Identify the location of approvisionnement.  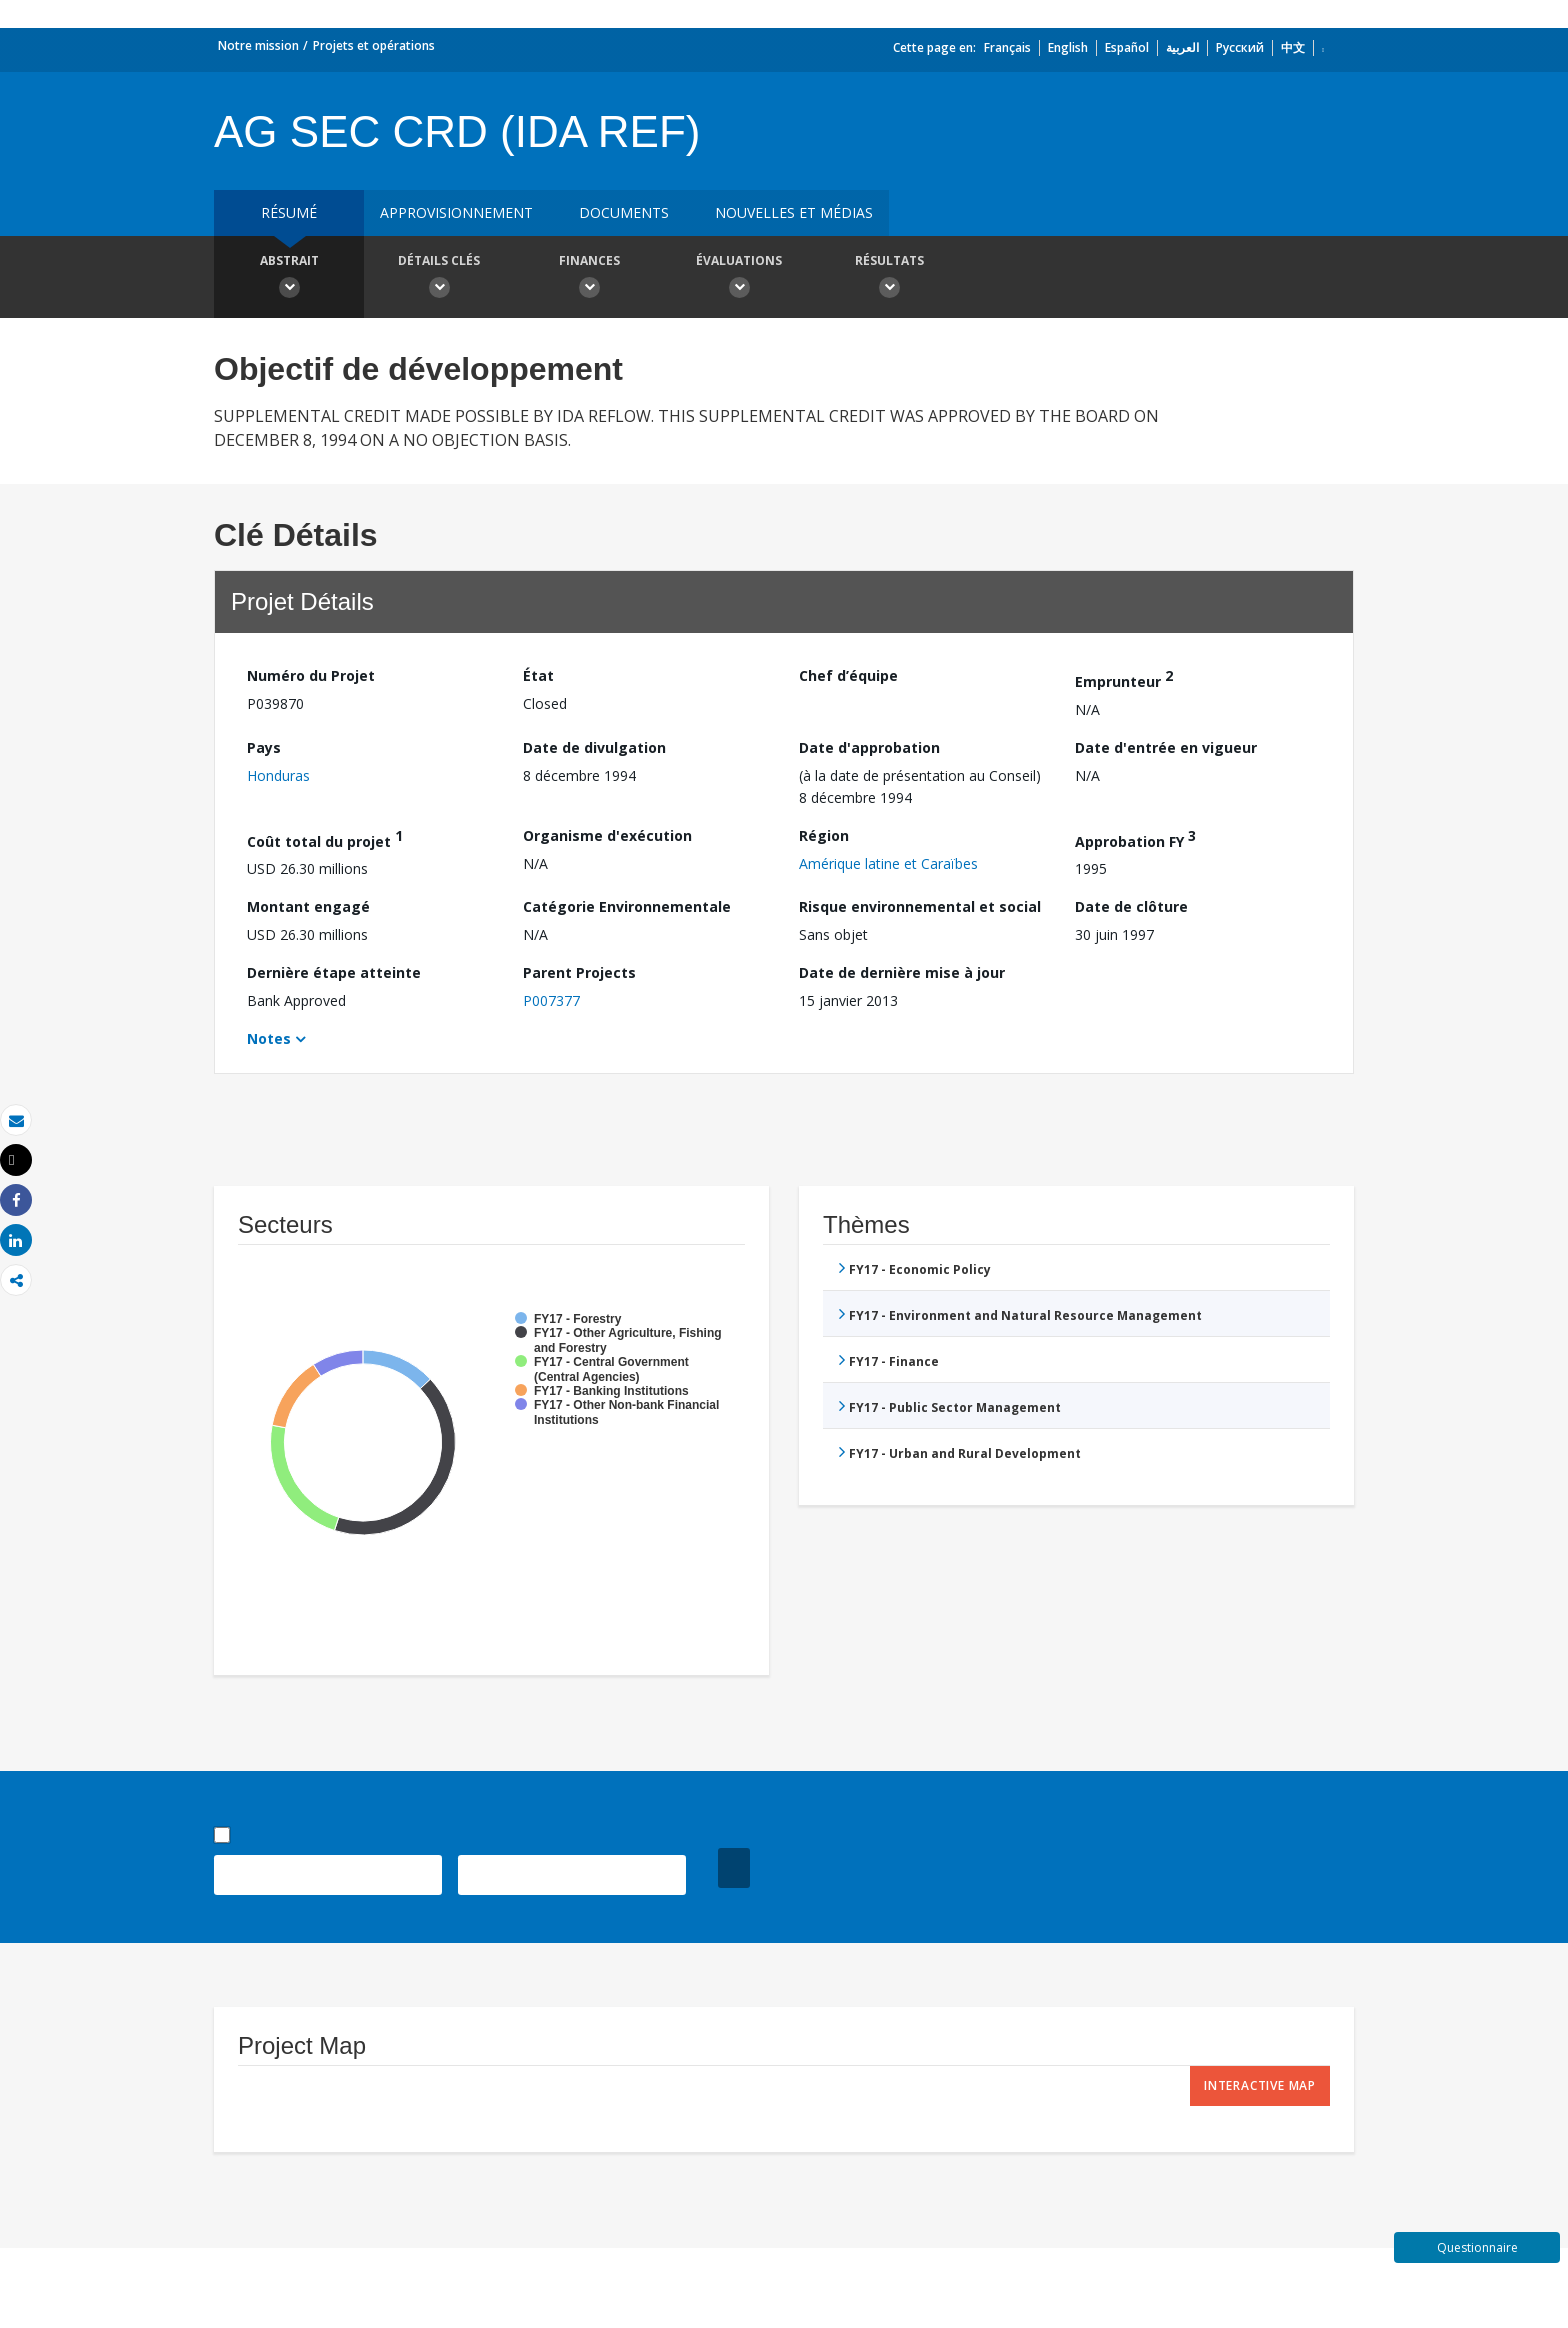
(456, 212).